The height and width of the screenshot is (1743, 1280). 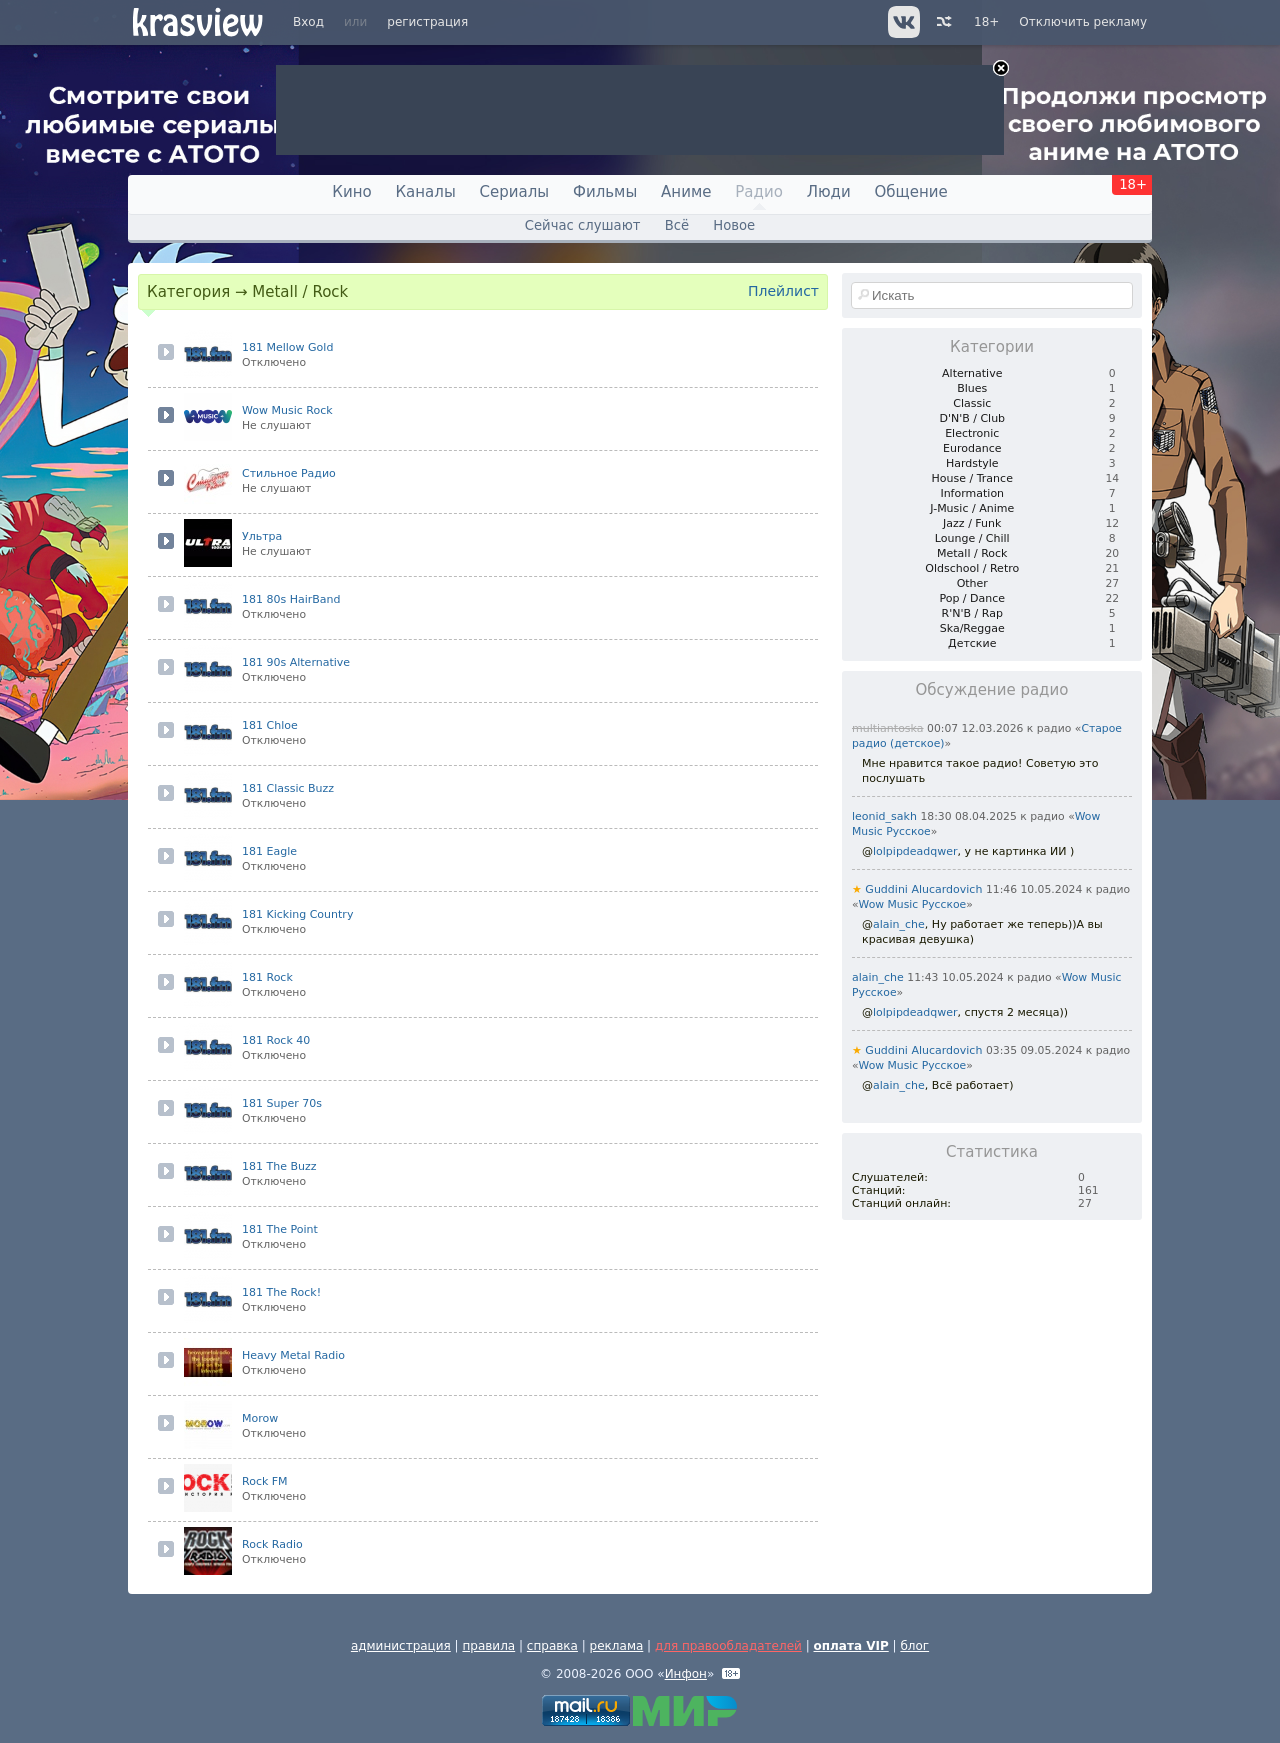 What do you see at coordinates (293, 1355) in the screenshot?
I see `Heavy Metal Radio` at bounding box center [293, 1355].